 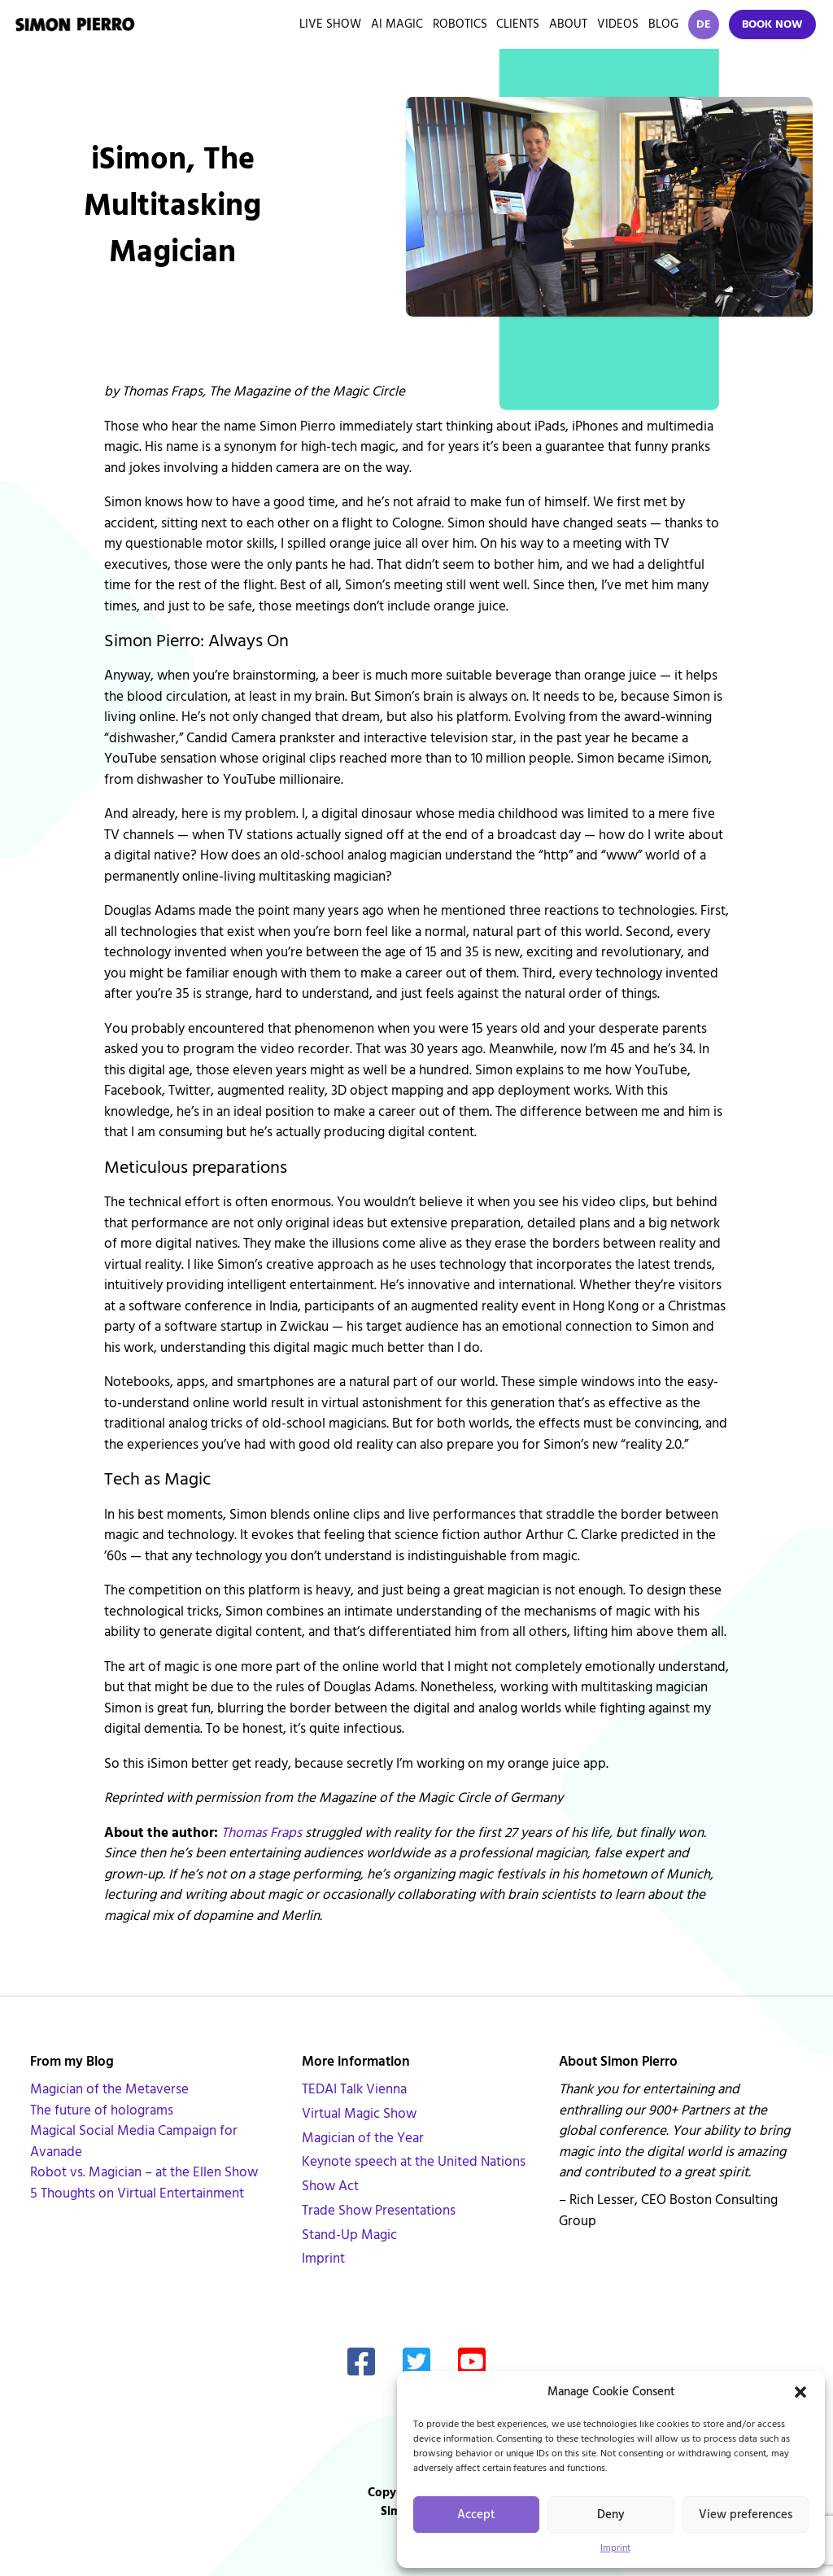 What do you see at coordinates (397, 24) in the screenshot?
I see `AI Magic` at bounding box center [397, 24].